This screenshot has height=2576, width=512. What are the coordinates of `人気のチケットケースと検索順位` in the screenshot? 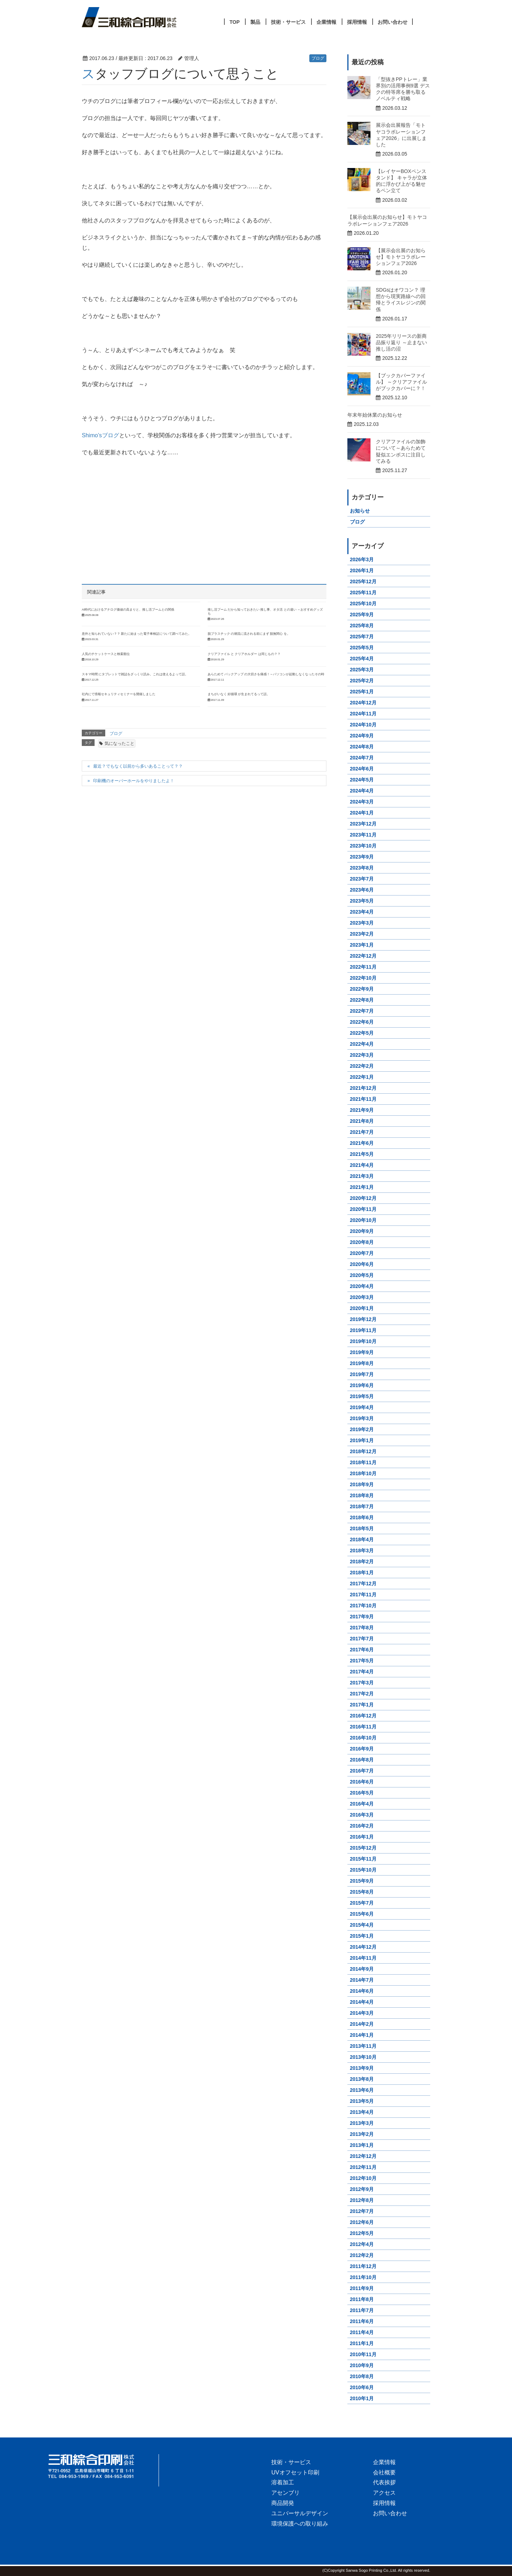 It's located at (106, 654).